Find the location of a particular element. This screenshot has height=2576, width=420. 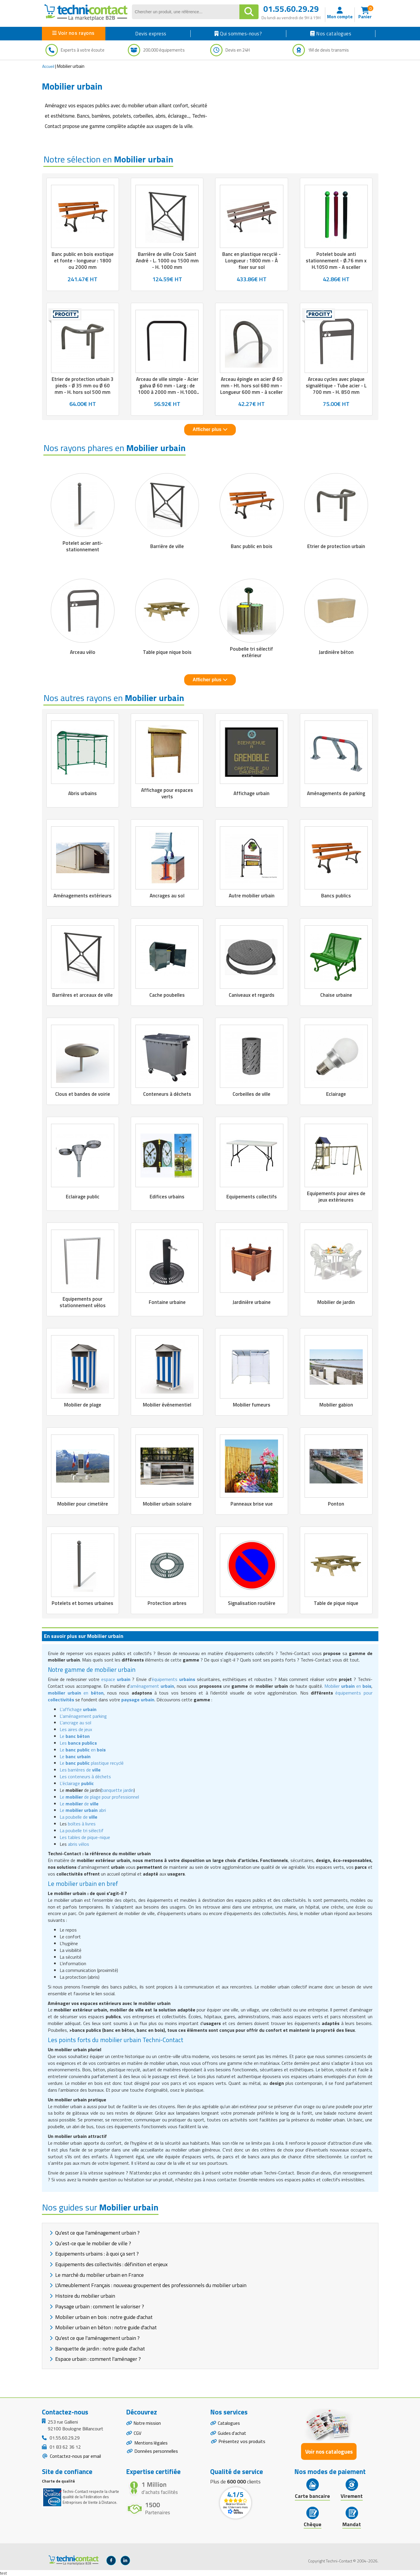

Arceau épingle en acier Ø 60 mm - Ht. hors sol 680 mm - Longueur 600 mm - à sceller is located at coordinates (251, 385).